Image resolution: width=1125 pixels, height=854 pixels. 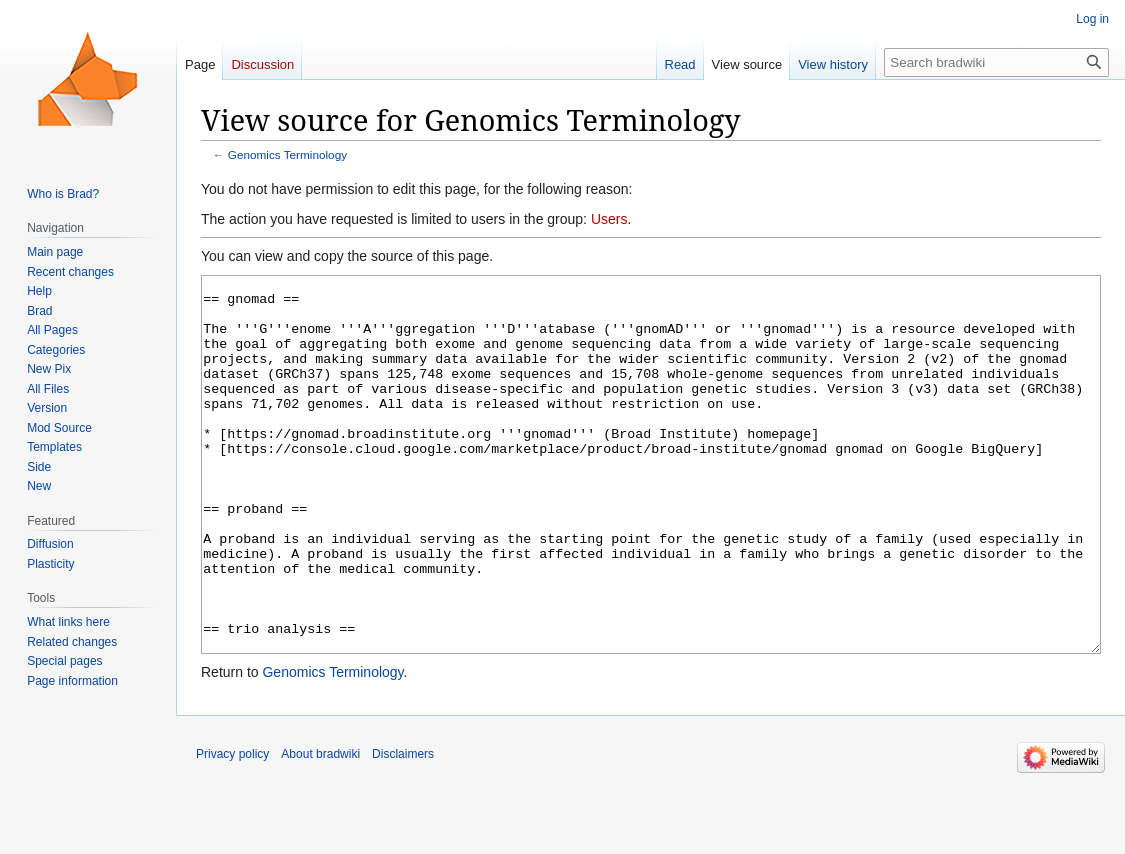 I want to click on About bradwiki, so click(x=320, y=829).